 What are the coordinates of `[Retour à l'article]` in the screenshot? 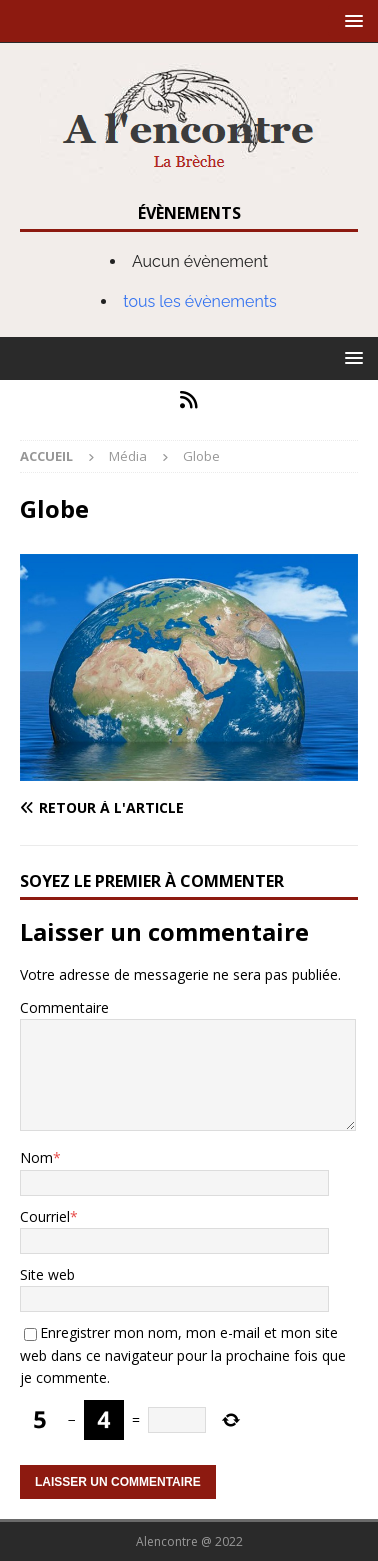 It's located at (189, 808).